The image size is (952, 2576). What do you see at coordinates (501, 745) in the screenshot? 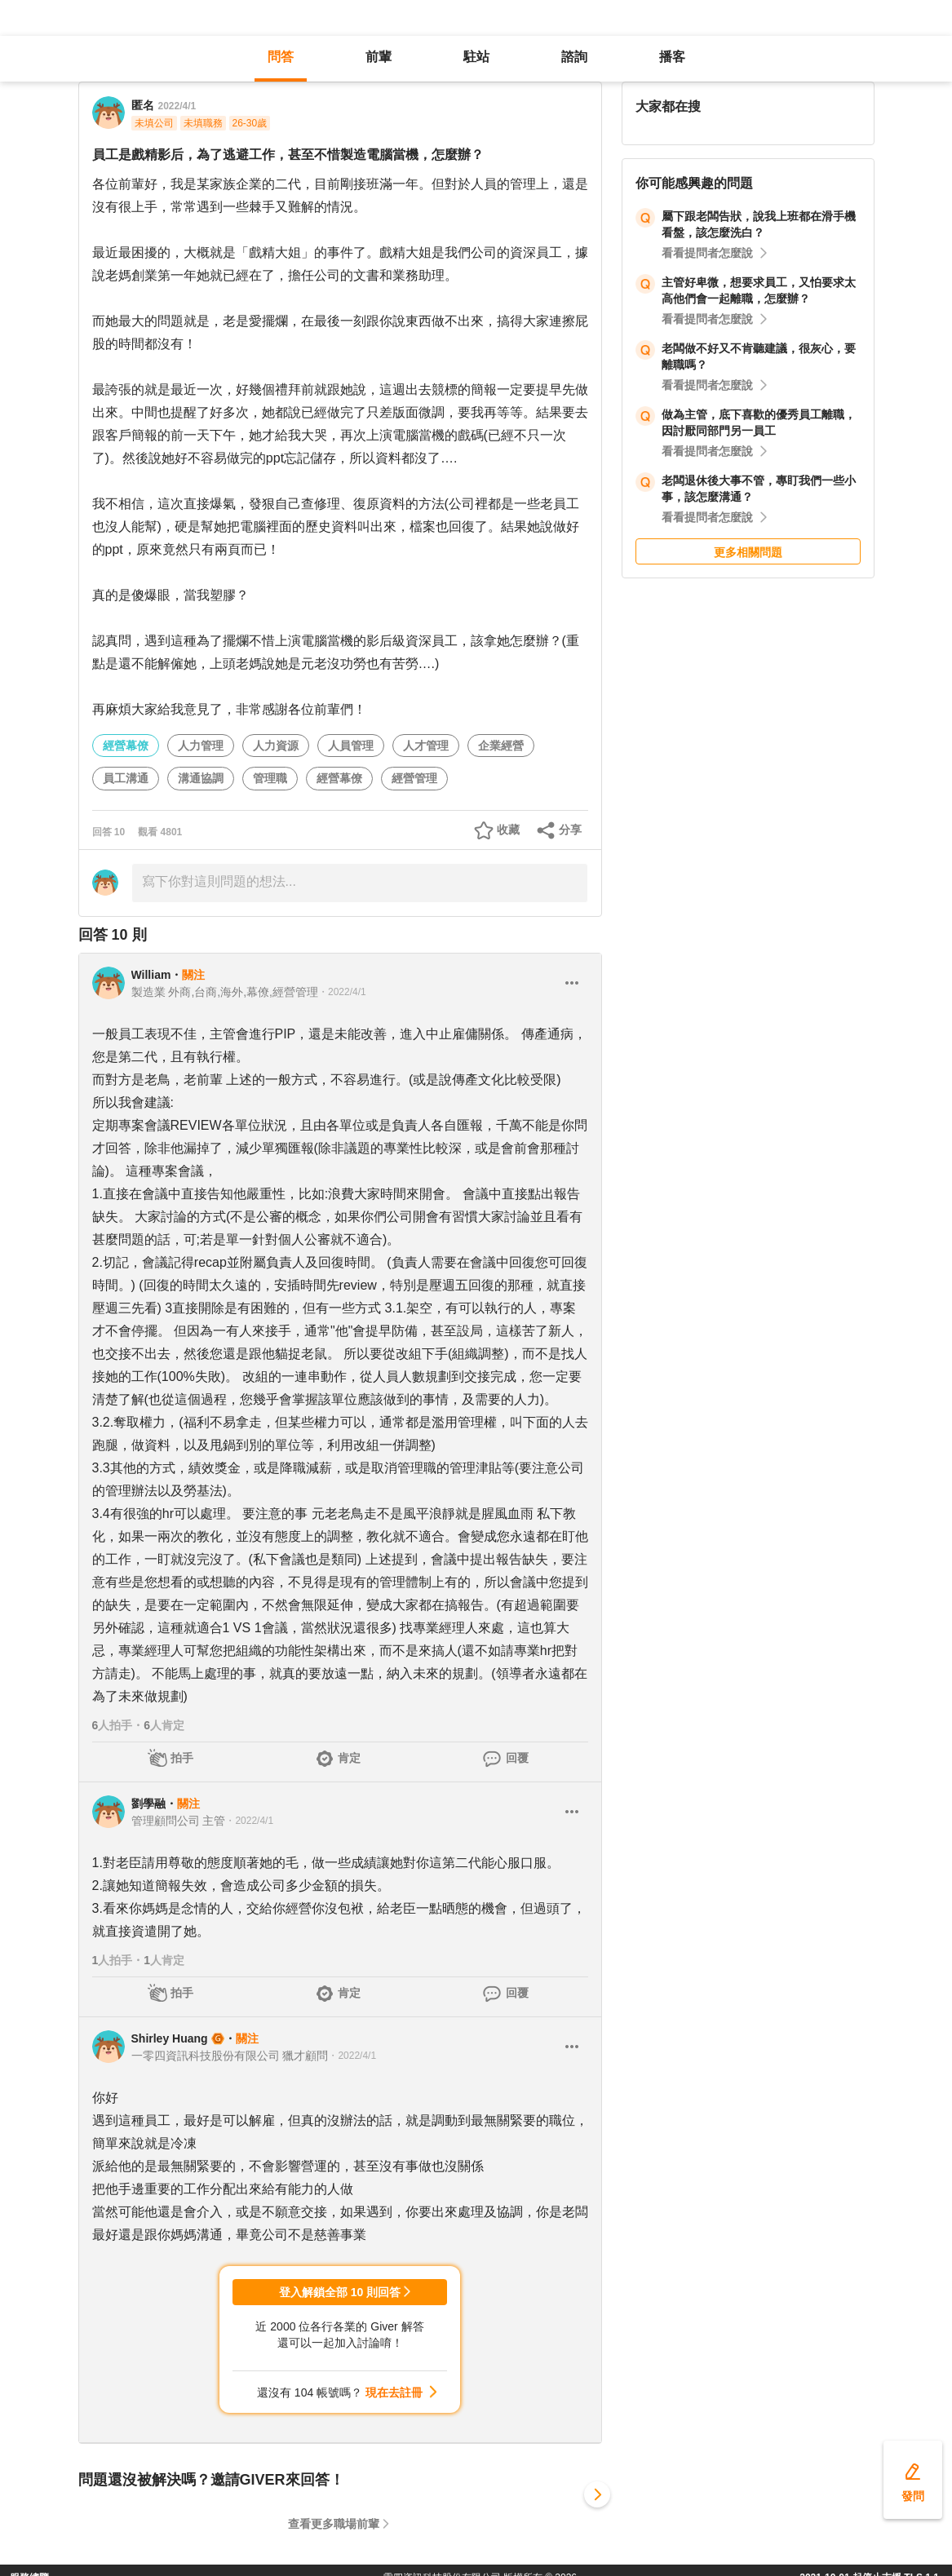
I see `企業經營` at bounding box center [501, 745].